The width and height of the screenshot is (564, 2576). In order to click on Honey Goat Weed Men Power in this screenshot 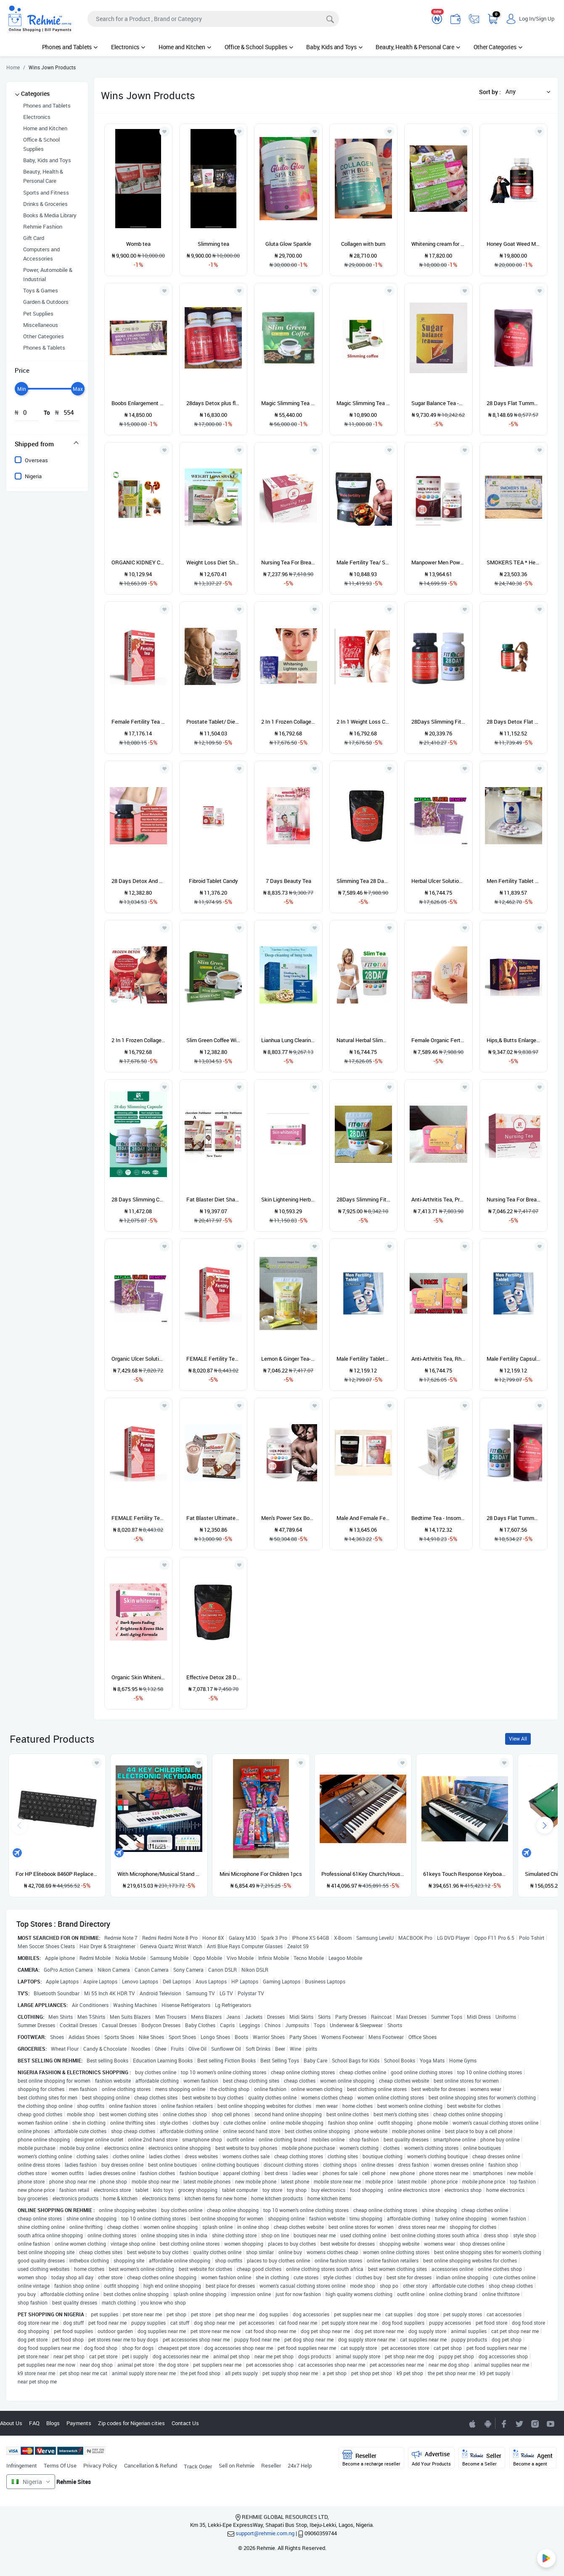, I will do `click(513, 244)`.